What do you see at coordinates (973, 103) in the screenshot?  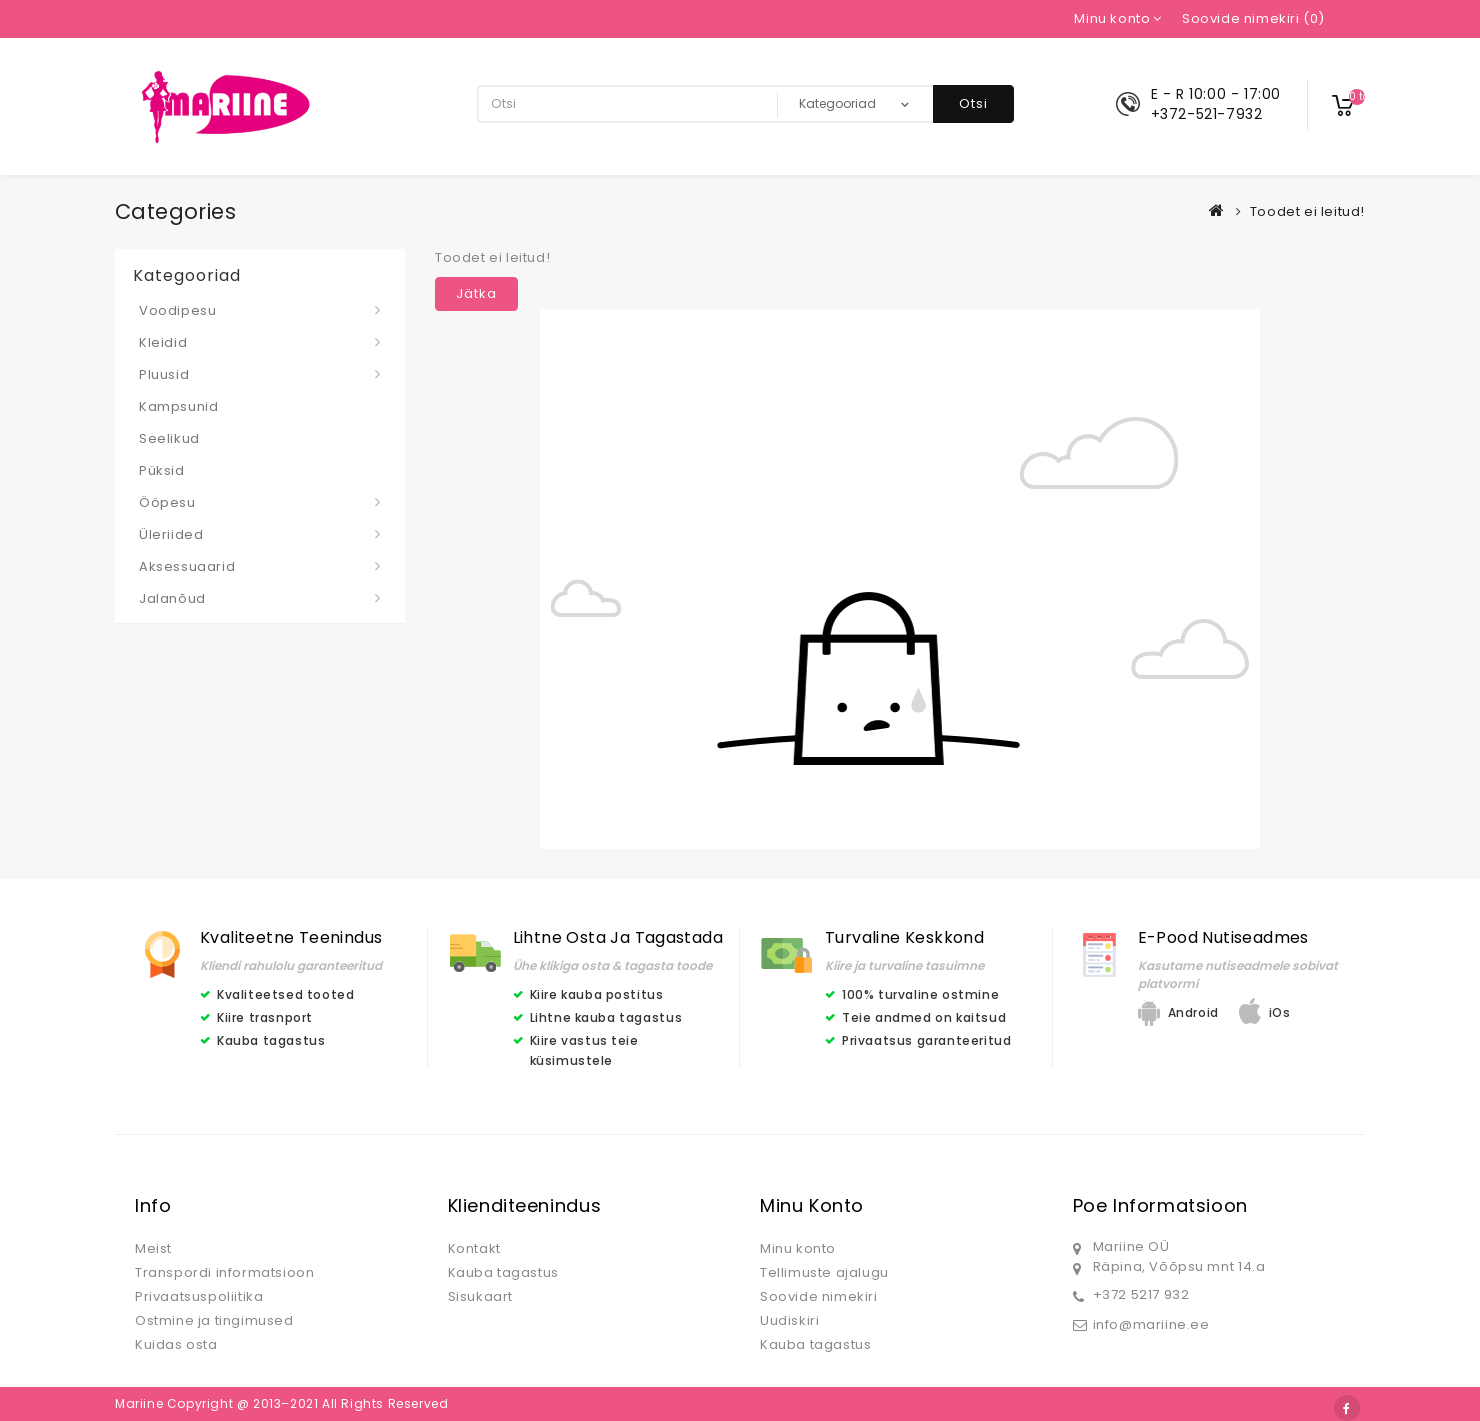 I see `Otsi` at bounding box center [973, 103].